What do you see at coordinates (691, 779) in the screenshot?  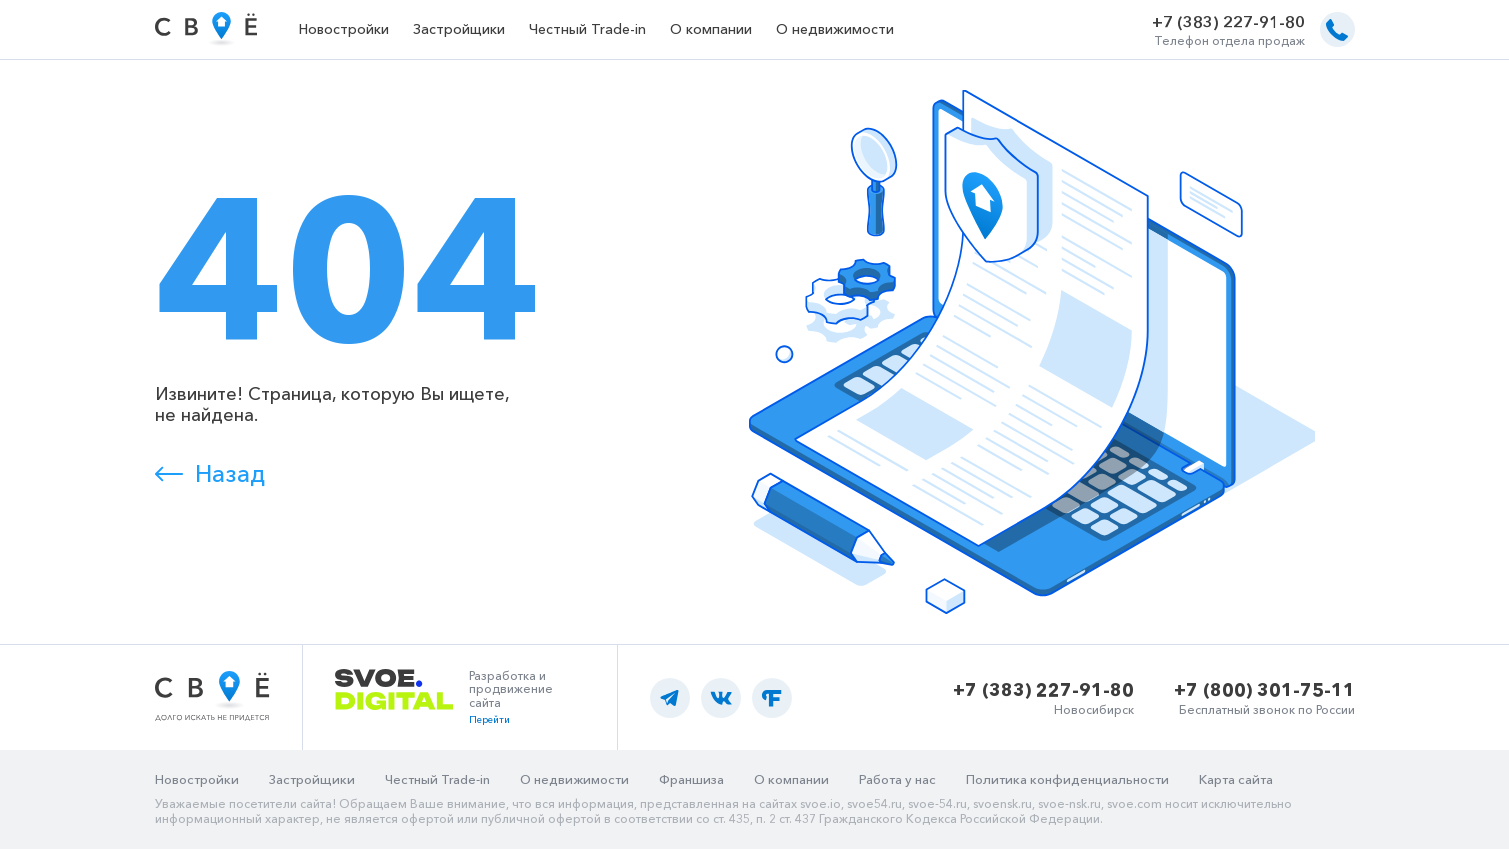 I see `Франшиза` at bounding box center [691, 779].